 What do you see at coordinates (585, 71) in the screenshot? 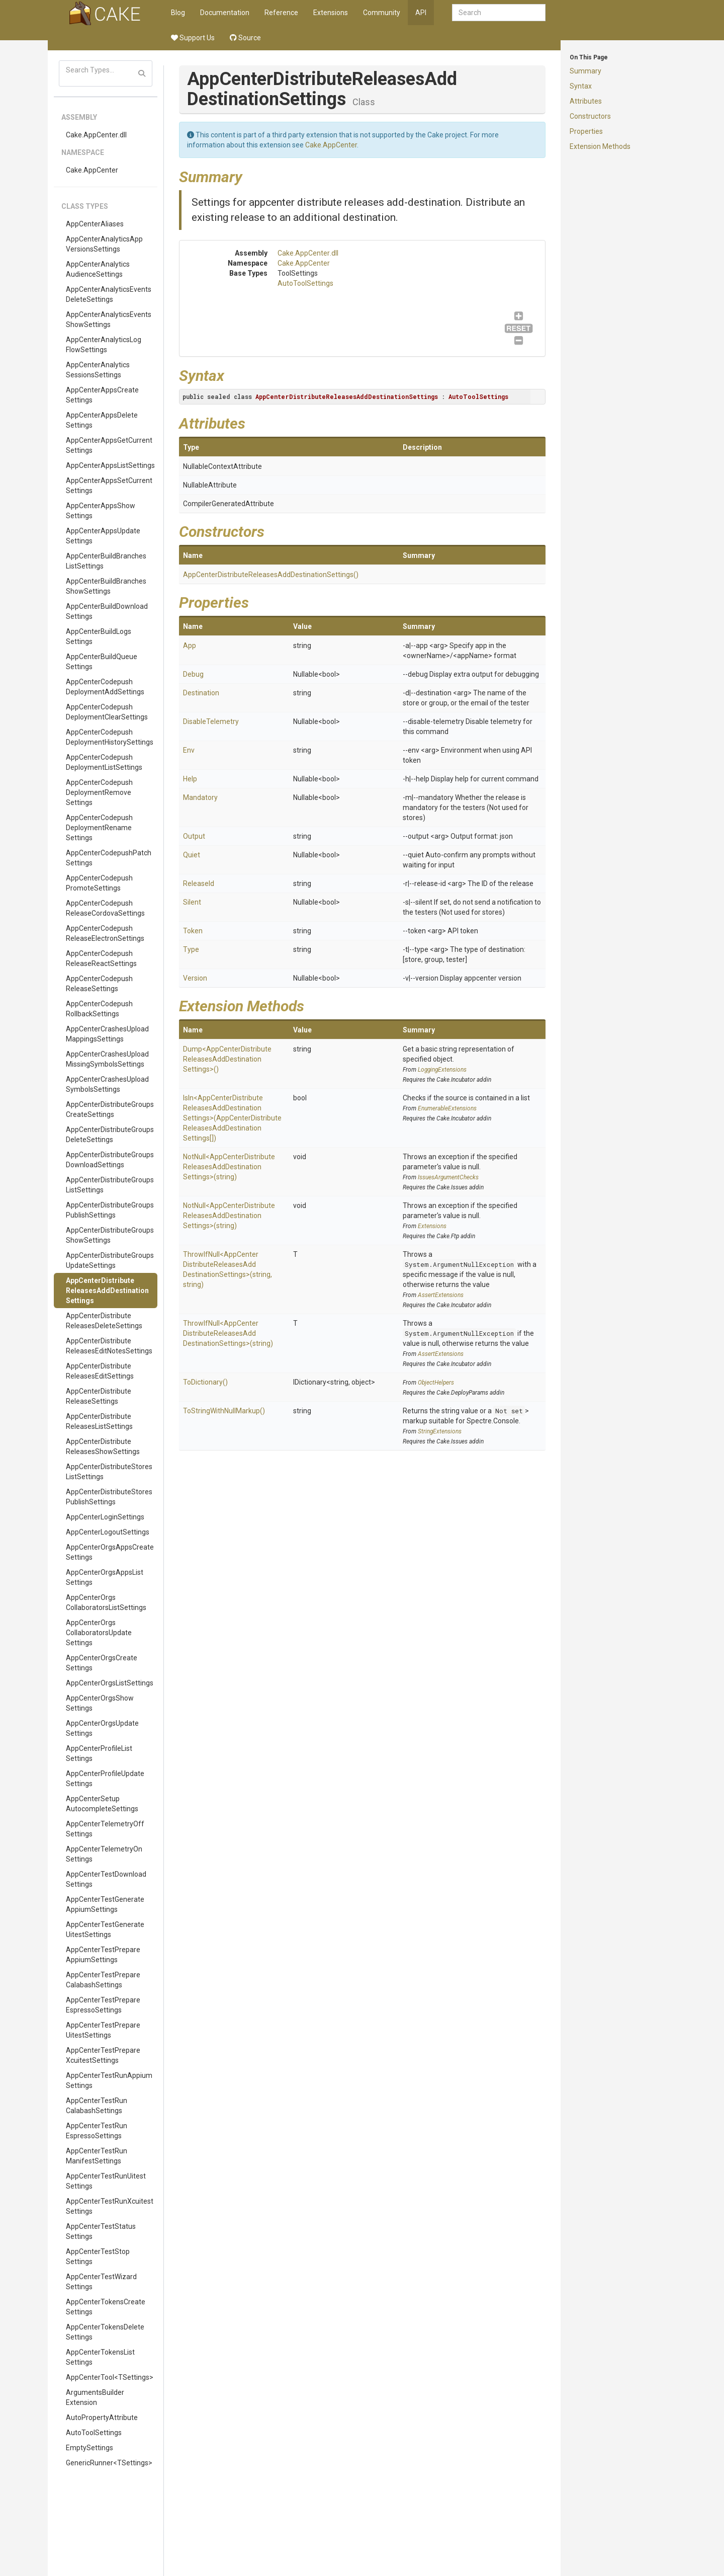
I see `Summary` at bounding box center [585, 71].